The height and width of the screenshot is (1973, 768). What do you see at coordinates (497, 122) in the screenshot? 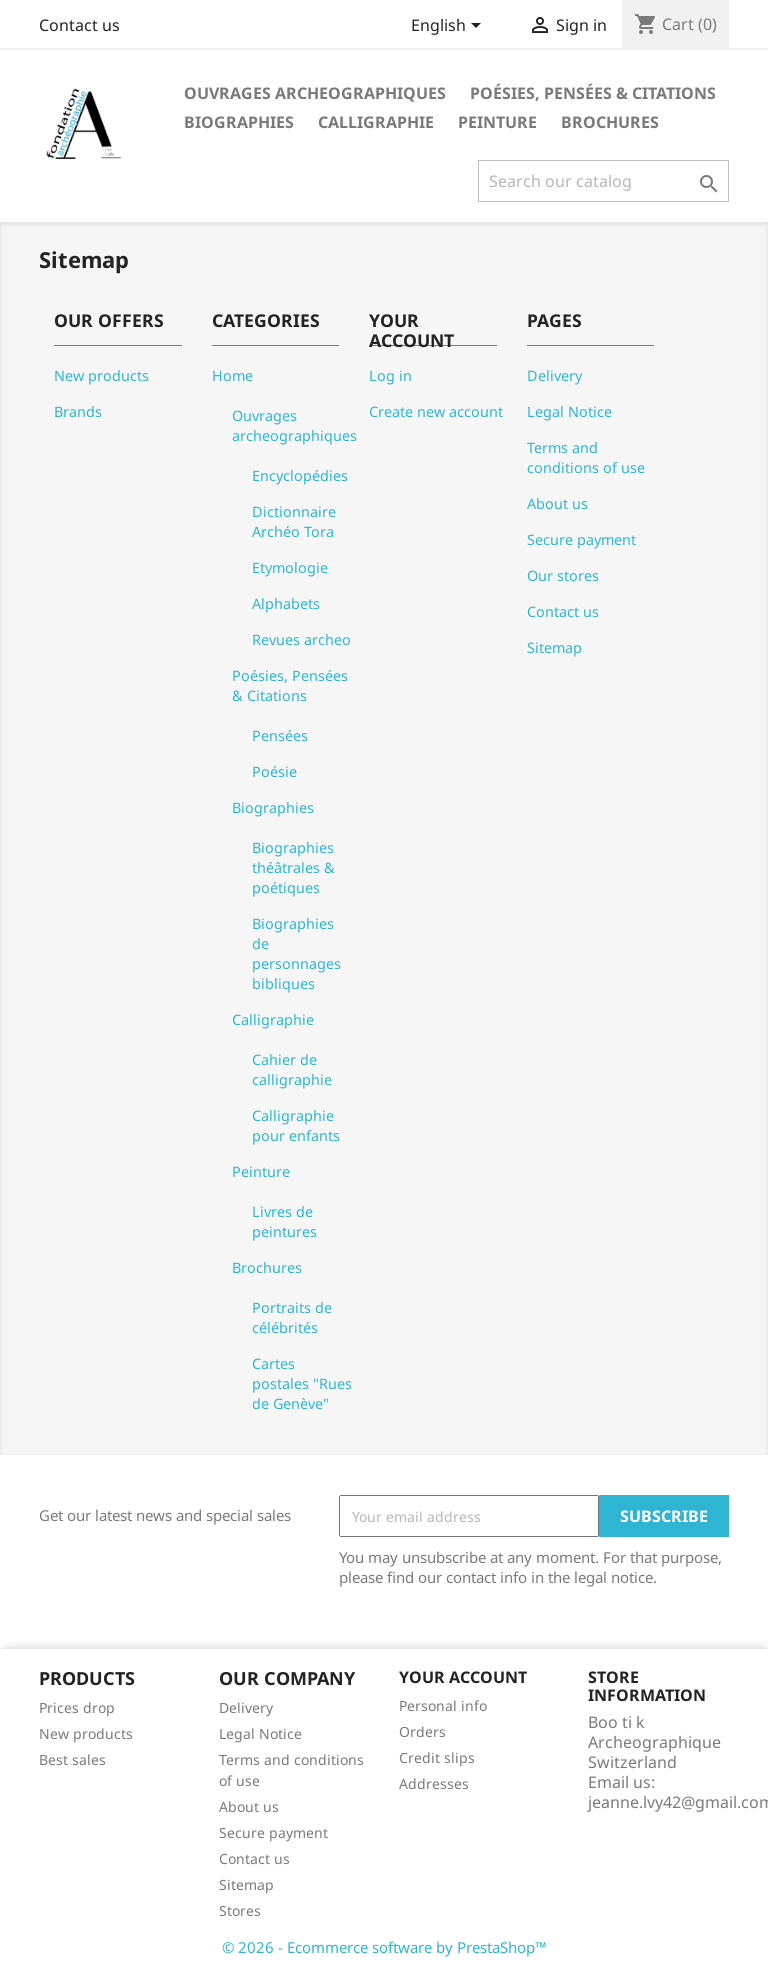
I see `Peinture` at bounding box center [497, 122].